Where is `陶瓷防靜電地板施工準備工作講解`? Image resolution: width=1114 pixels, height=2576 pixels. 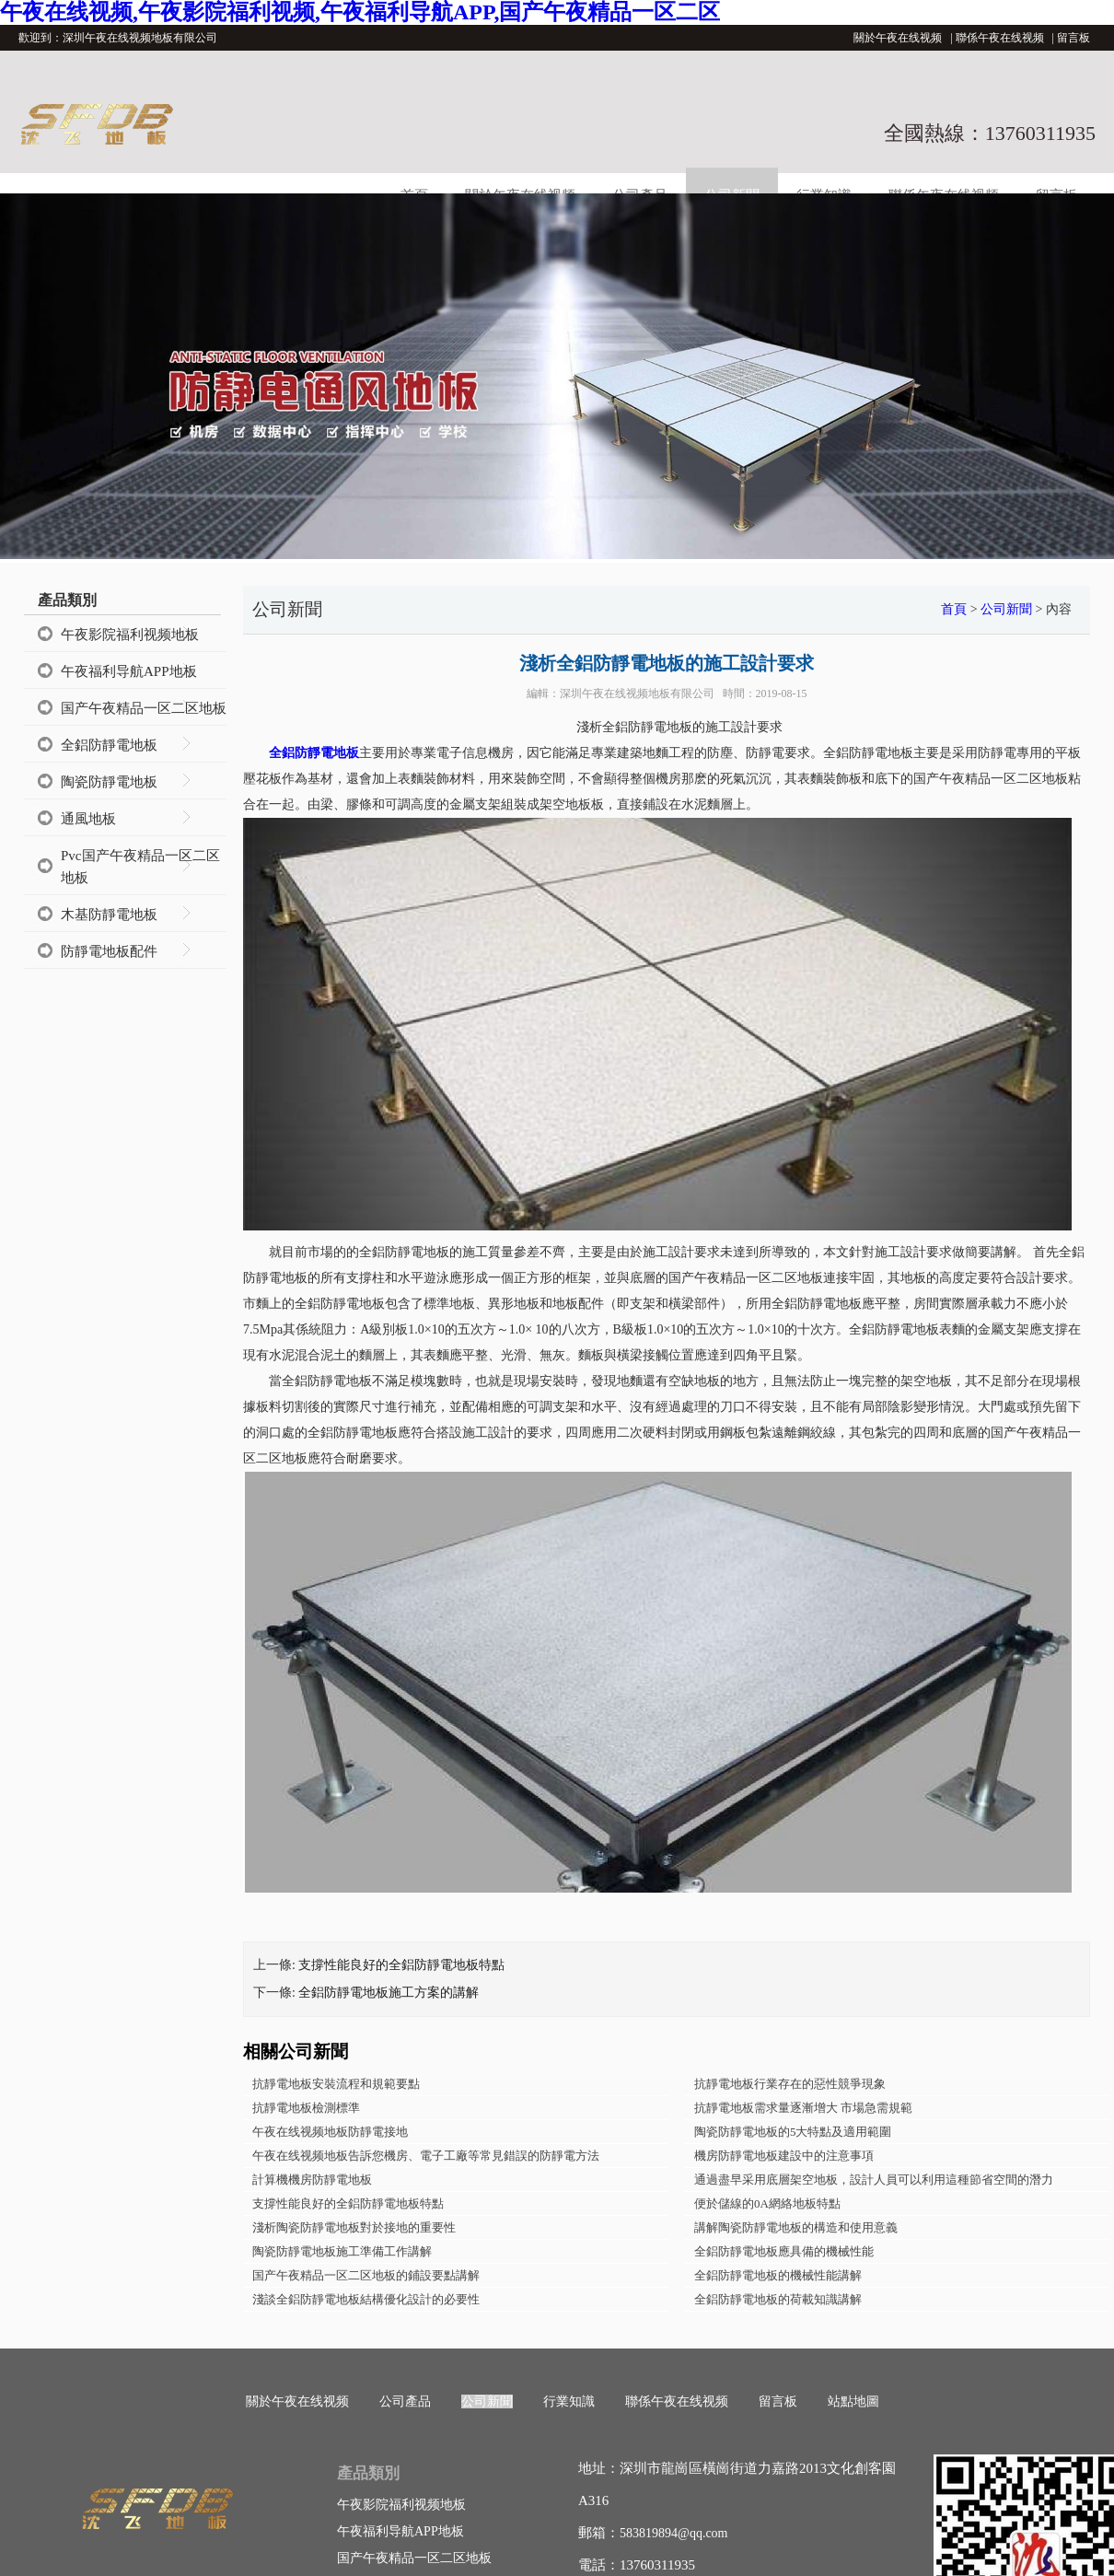
陶瓷防靜電地板施工準備工作講解 is located at coordinates (342, 2251).